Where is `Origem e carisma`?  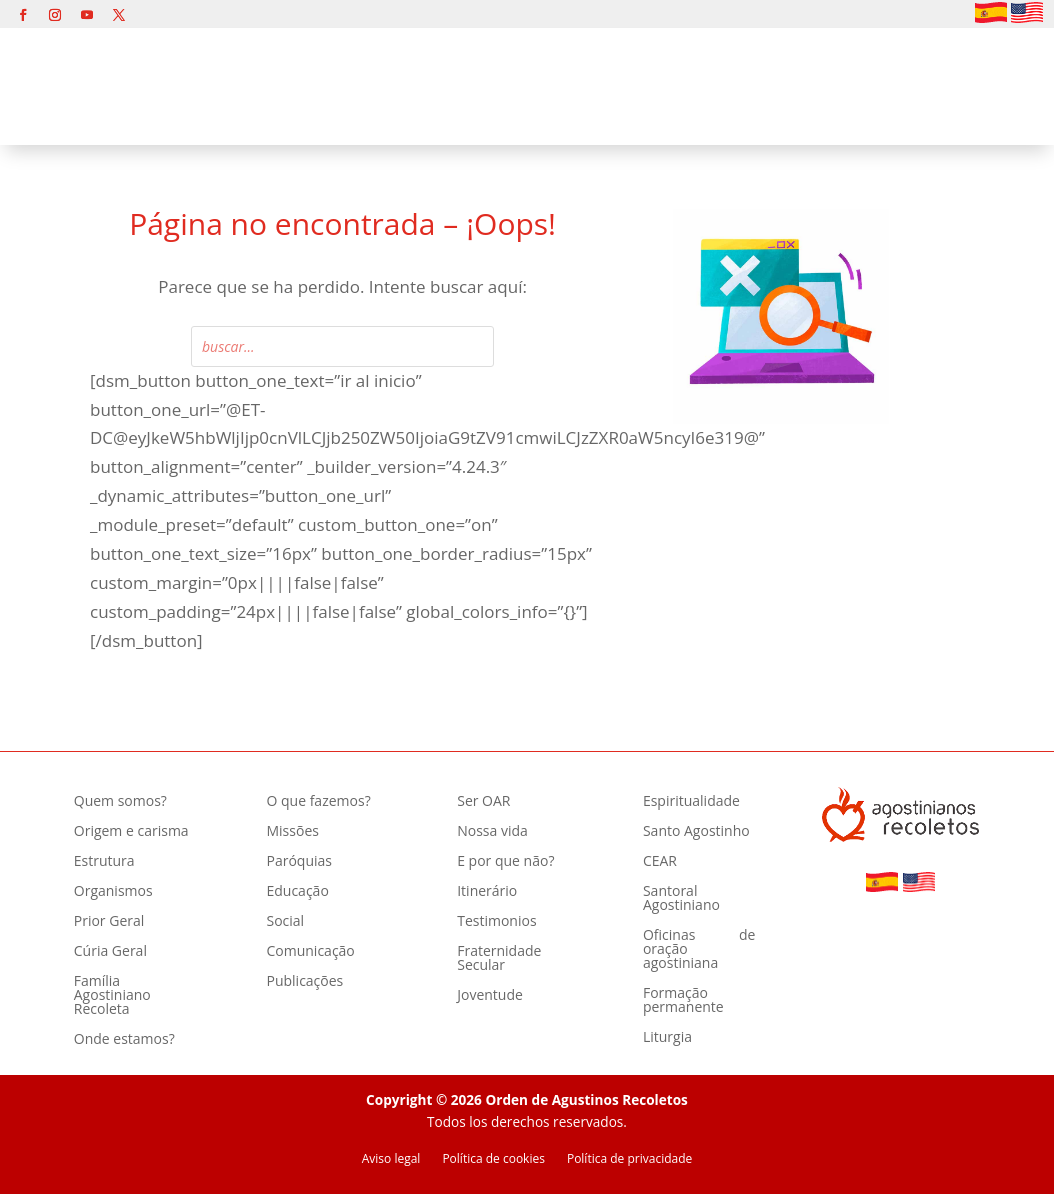 Origem e carisma is located at coordinates (131, 832).